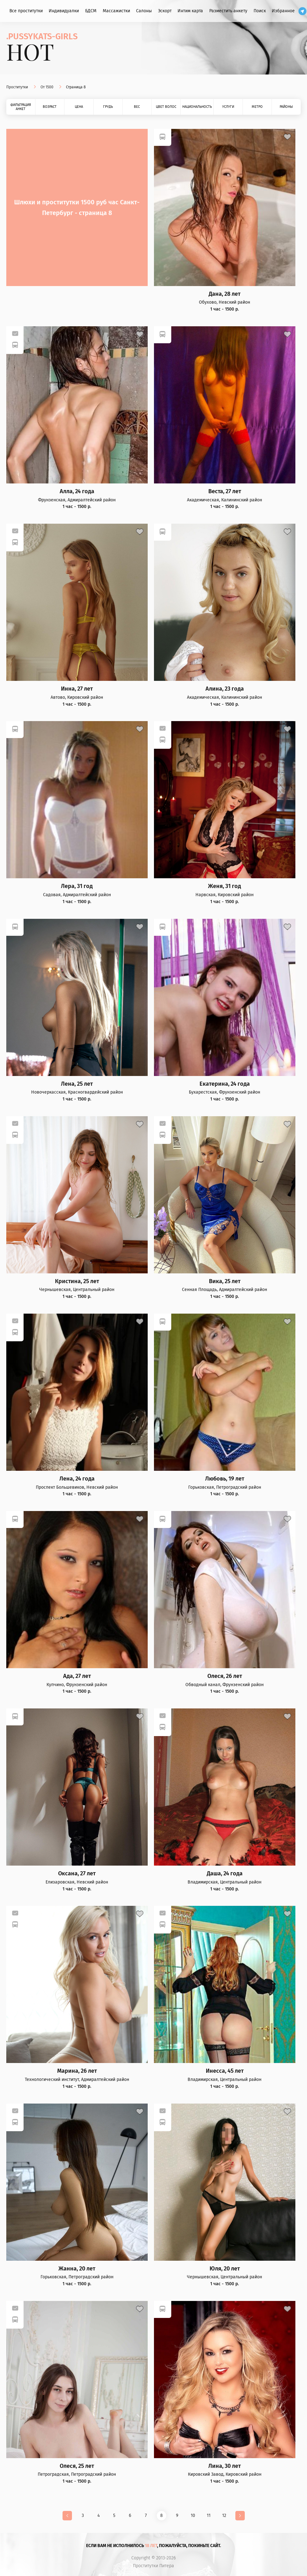 This screenshot has width=307, height=2576. What do you see at coordinates (77, 491) in the screenshot?
I see `Алла, 24 года` at bounding box center [77, 491].